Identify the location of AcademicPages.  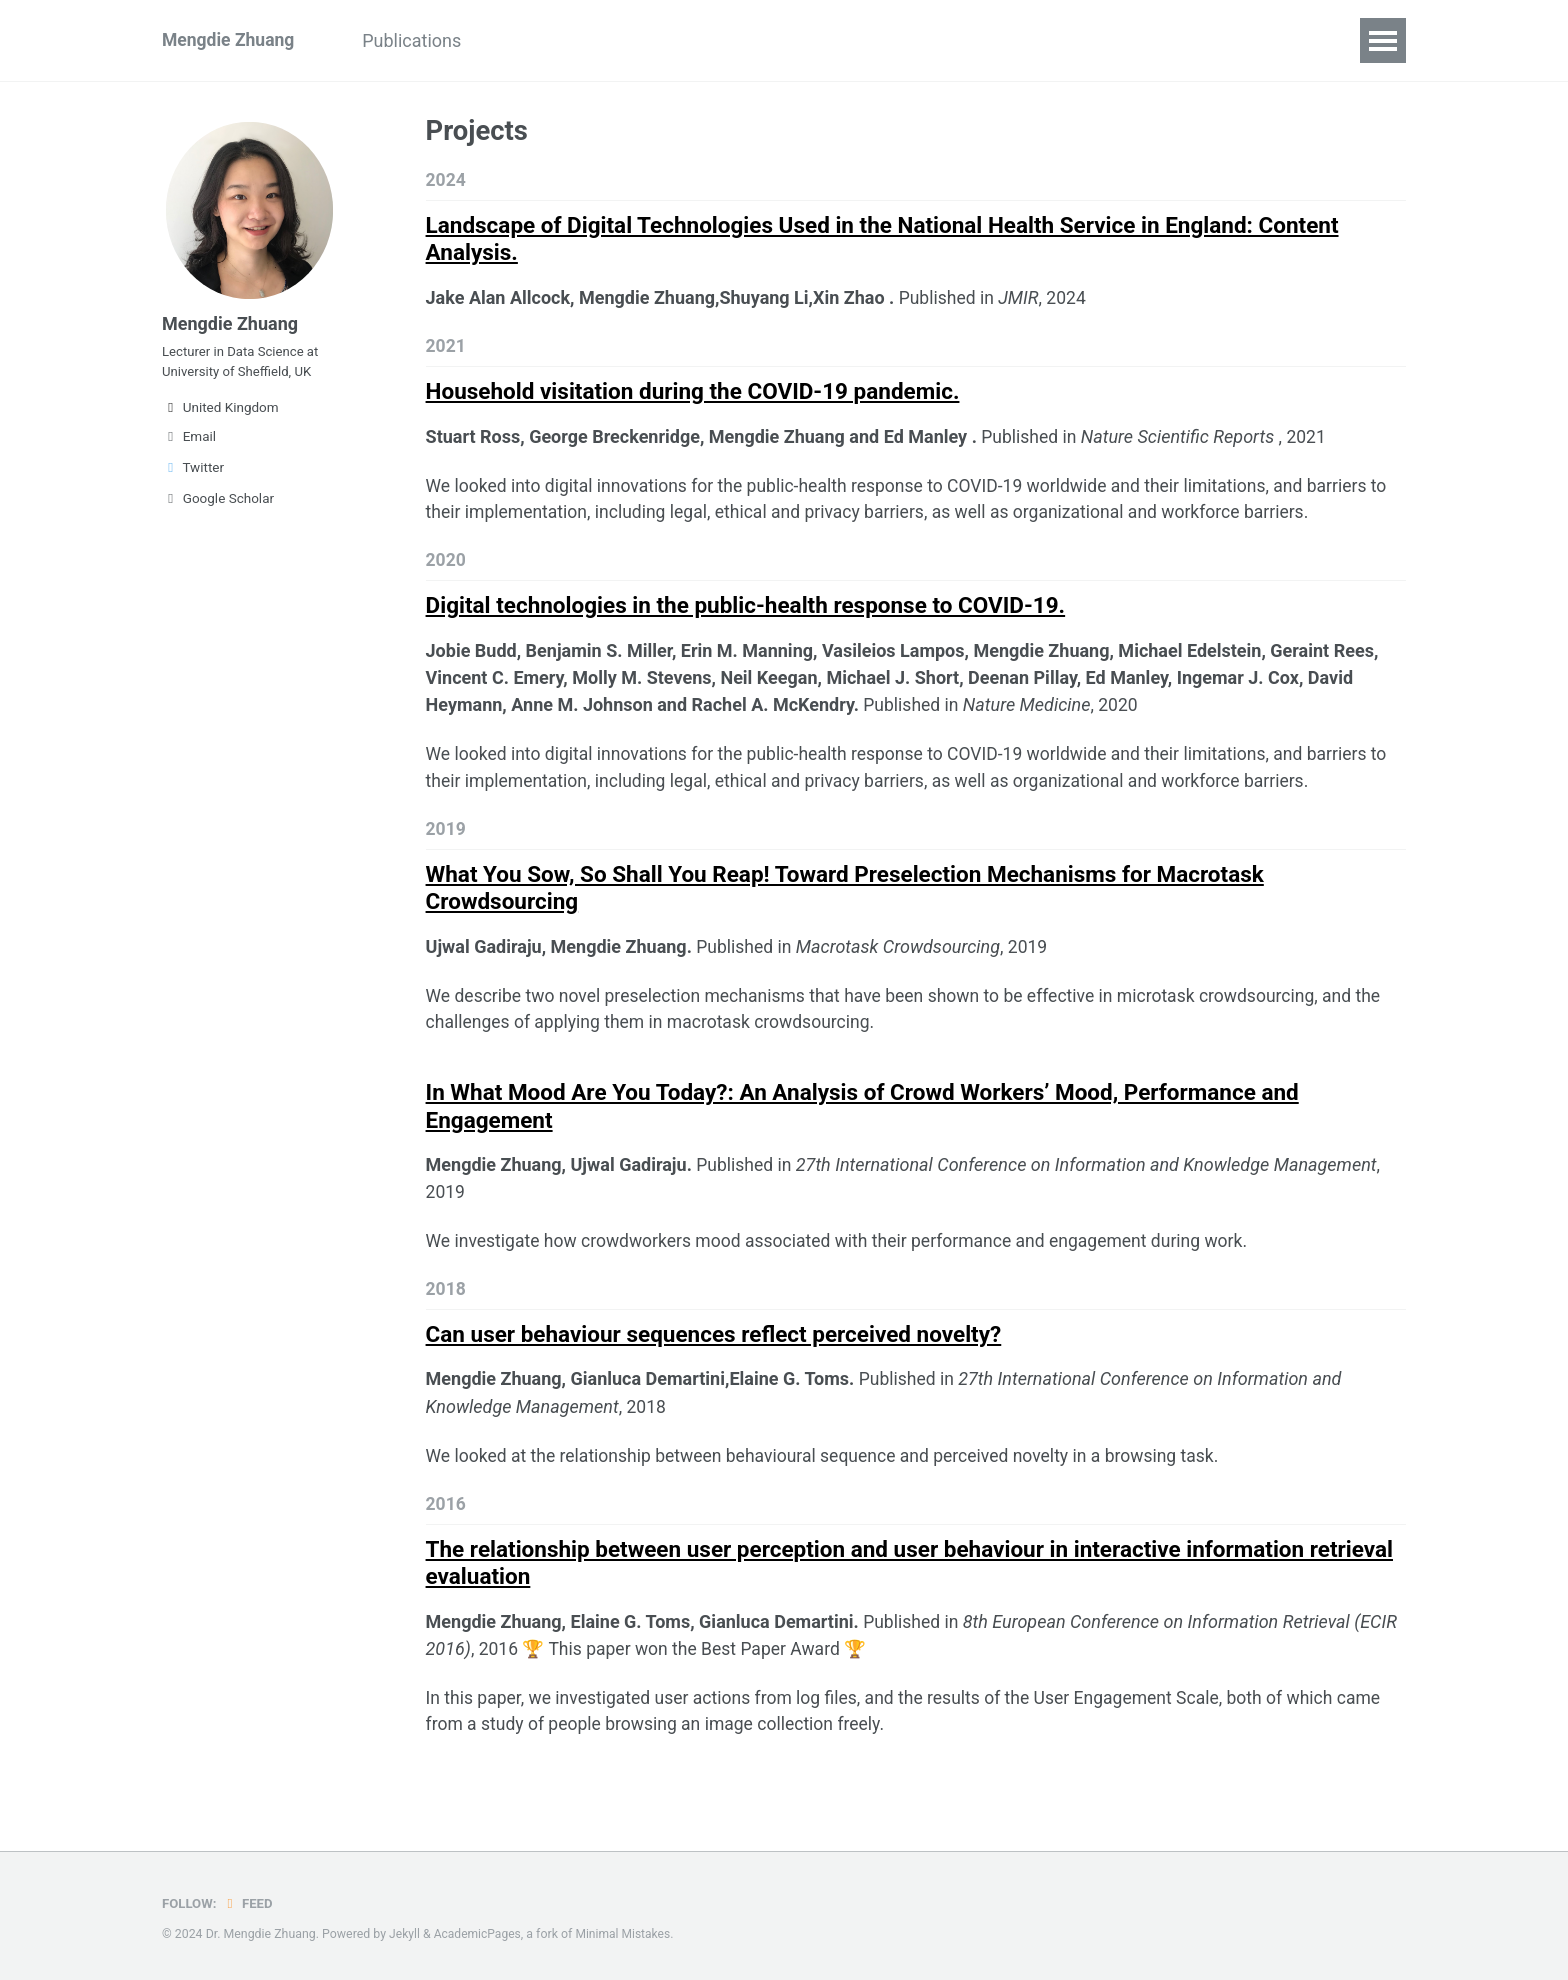
(478, 1934).